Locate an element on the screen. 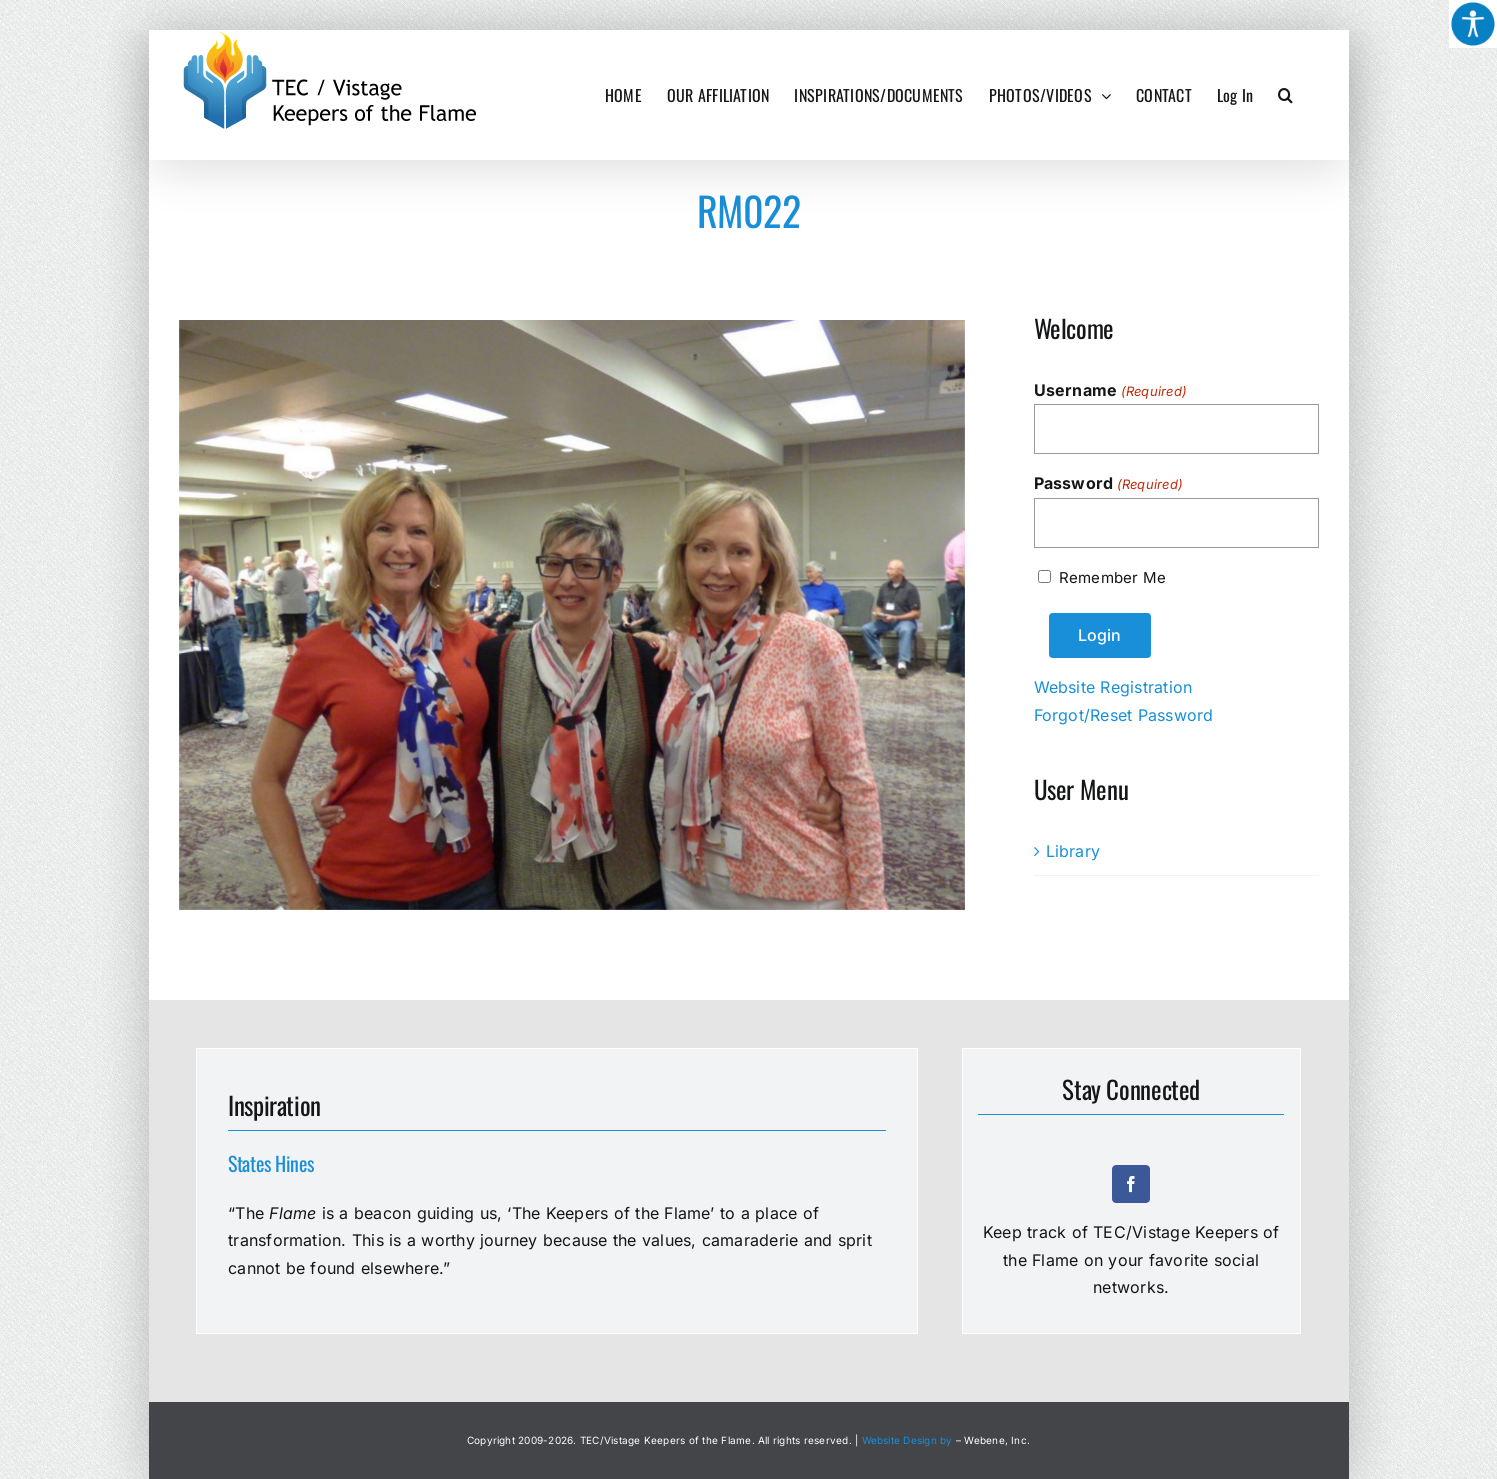 This screenshot has height=1479, width=1497. Forgot/Reset Password is located at coordinates (1124, 715).